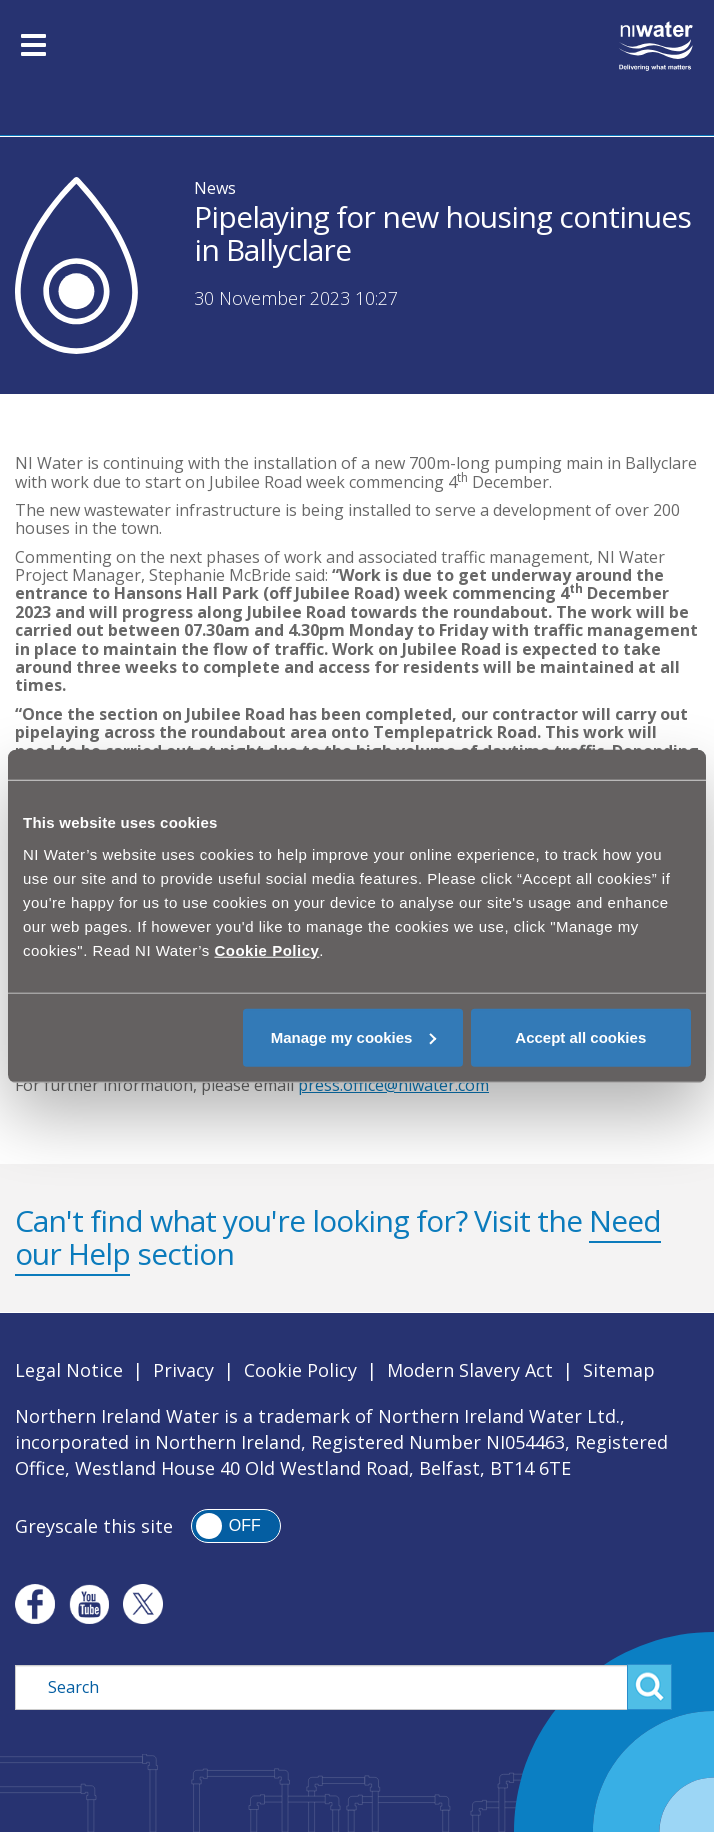 This screenshot has width=714, height=1832. I want to click on press.office@niwater.com, so click(393, 1085).